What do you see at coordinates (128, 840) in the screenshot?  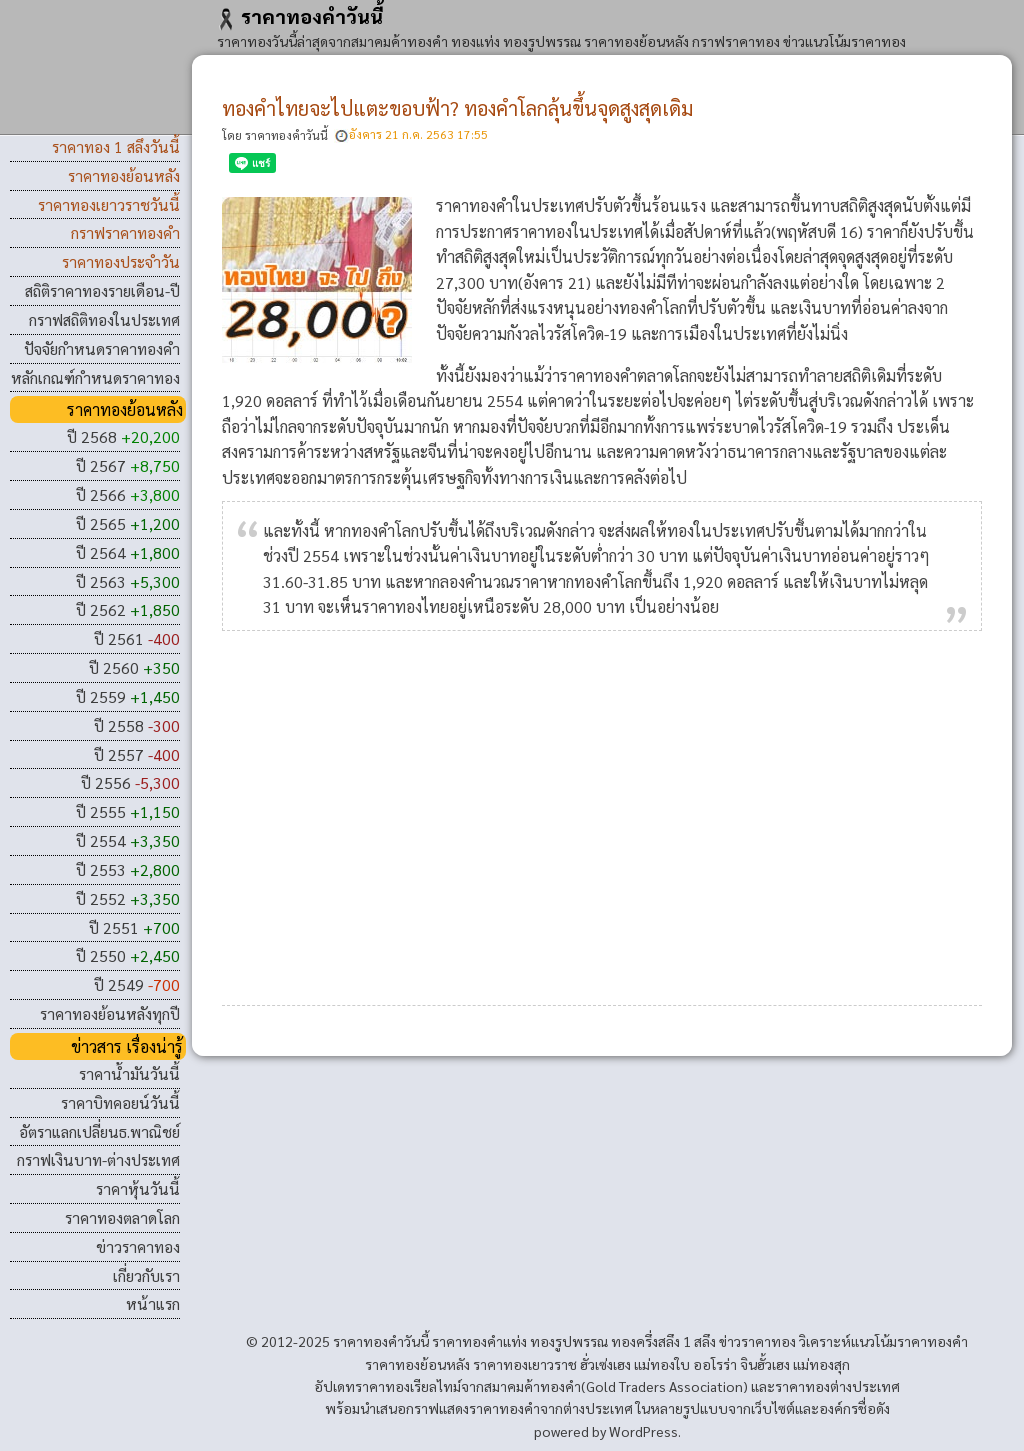 I see `ปี 2554` at bounding box center [128, 840].